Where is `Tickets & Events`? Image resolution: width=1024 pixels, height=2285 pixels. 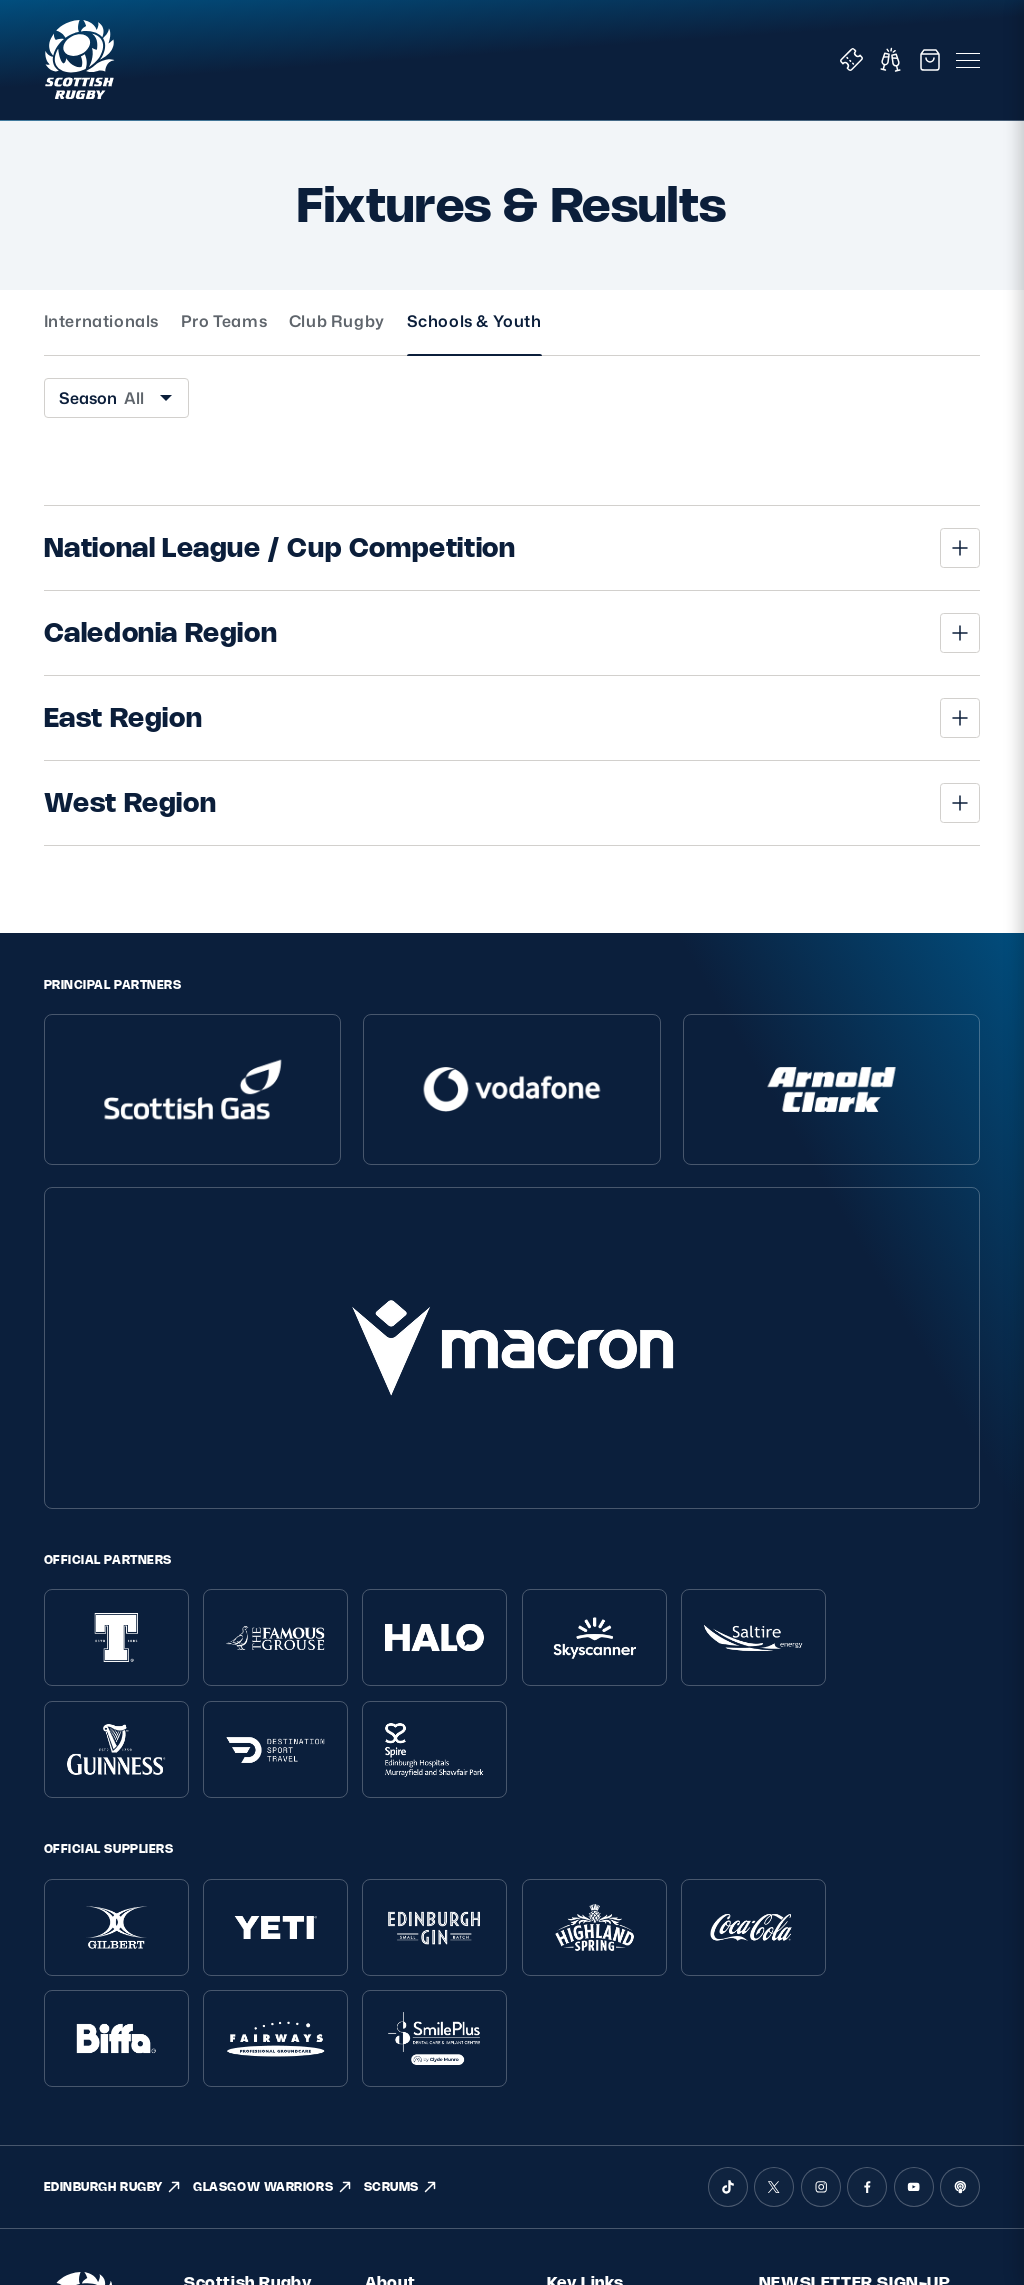
Tickets & Events is located at coordinates (602, 1931).